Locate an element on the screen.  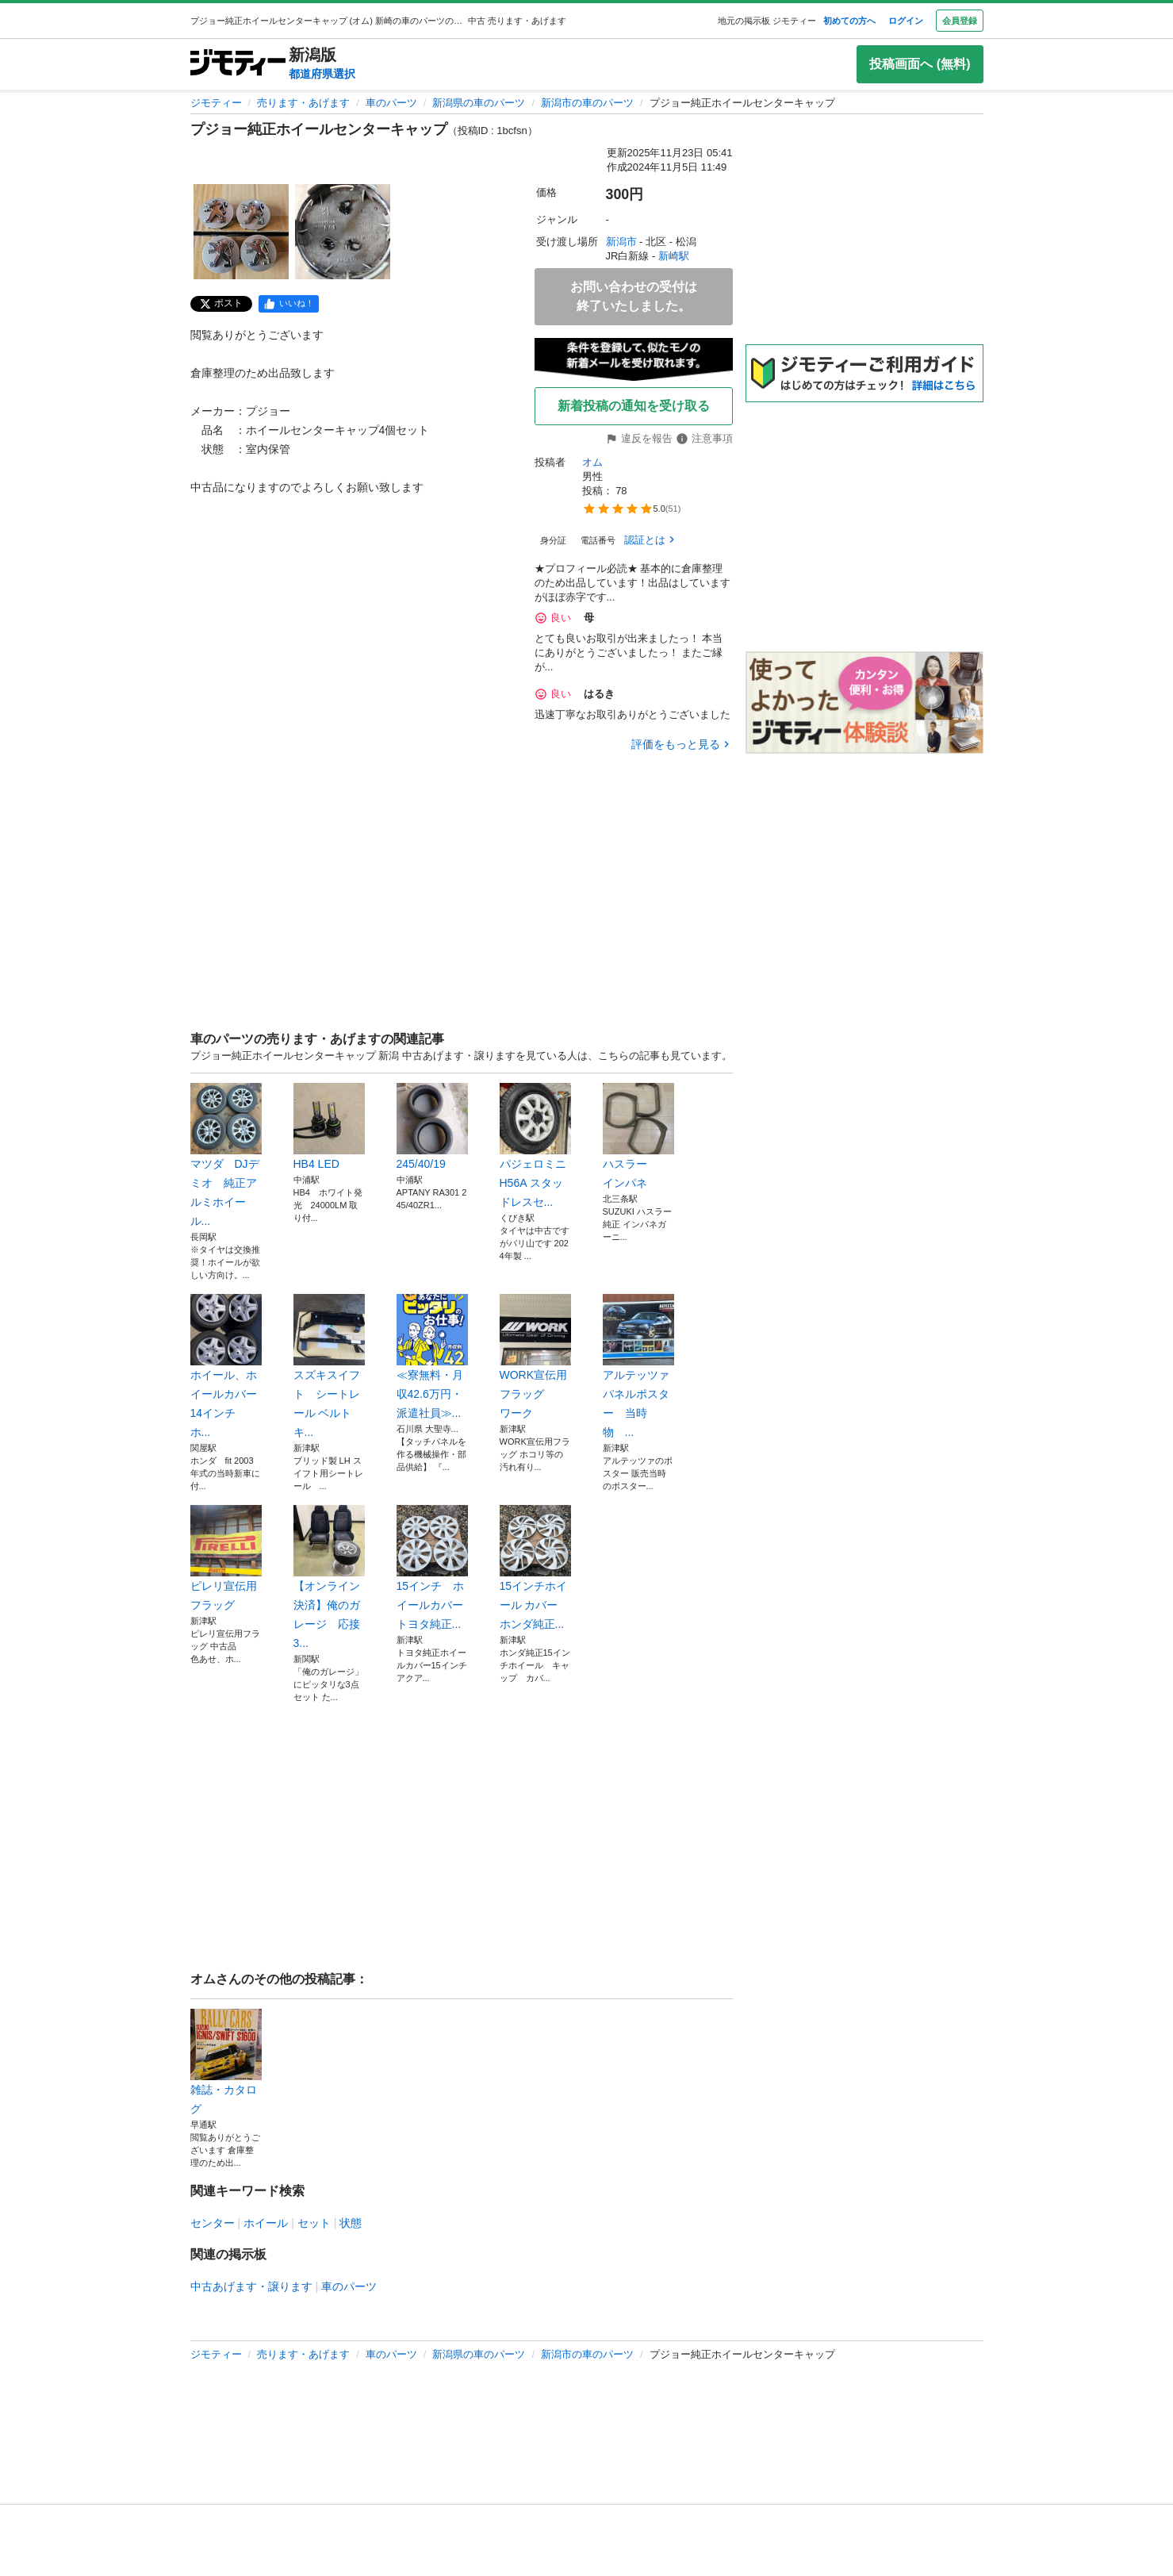
マツダ DJデミオ 純正アルミホイール... is located at coordinates (226, 1155).